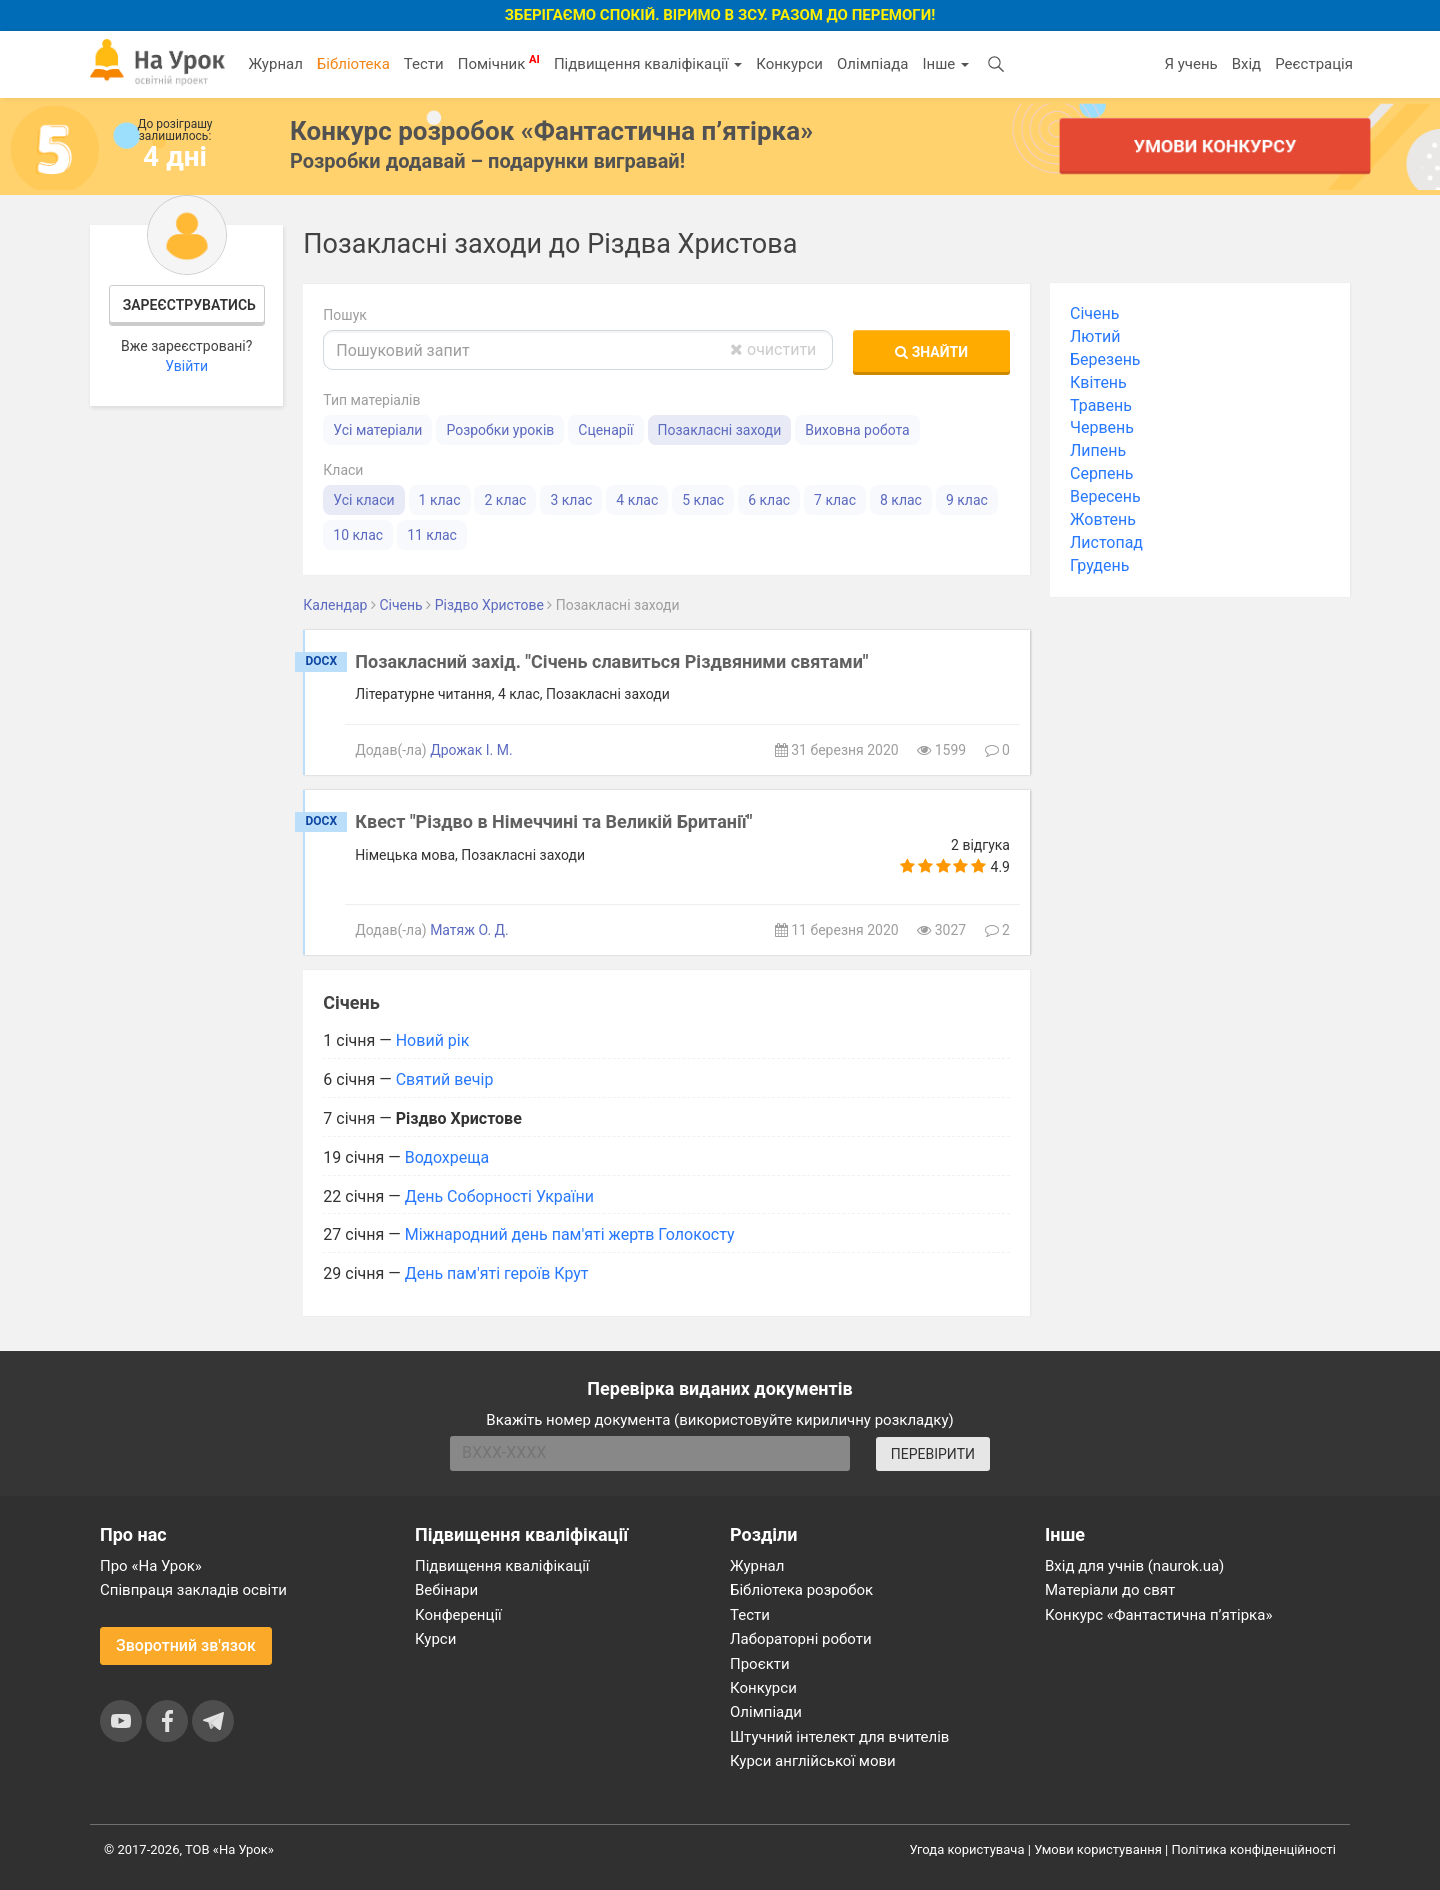 The image size is (1440, 1890). What do you see at coordinates (703, 500) in the screenshot?
I see `5 клас` at bounding box center [703, 500].